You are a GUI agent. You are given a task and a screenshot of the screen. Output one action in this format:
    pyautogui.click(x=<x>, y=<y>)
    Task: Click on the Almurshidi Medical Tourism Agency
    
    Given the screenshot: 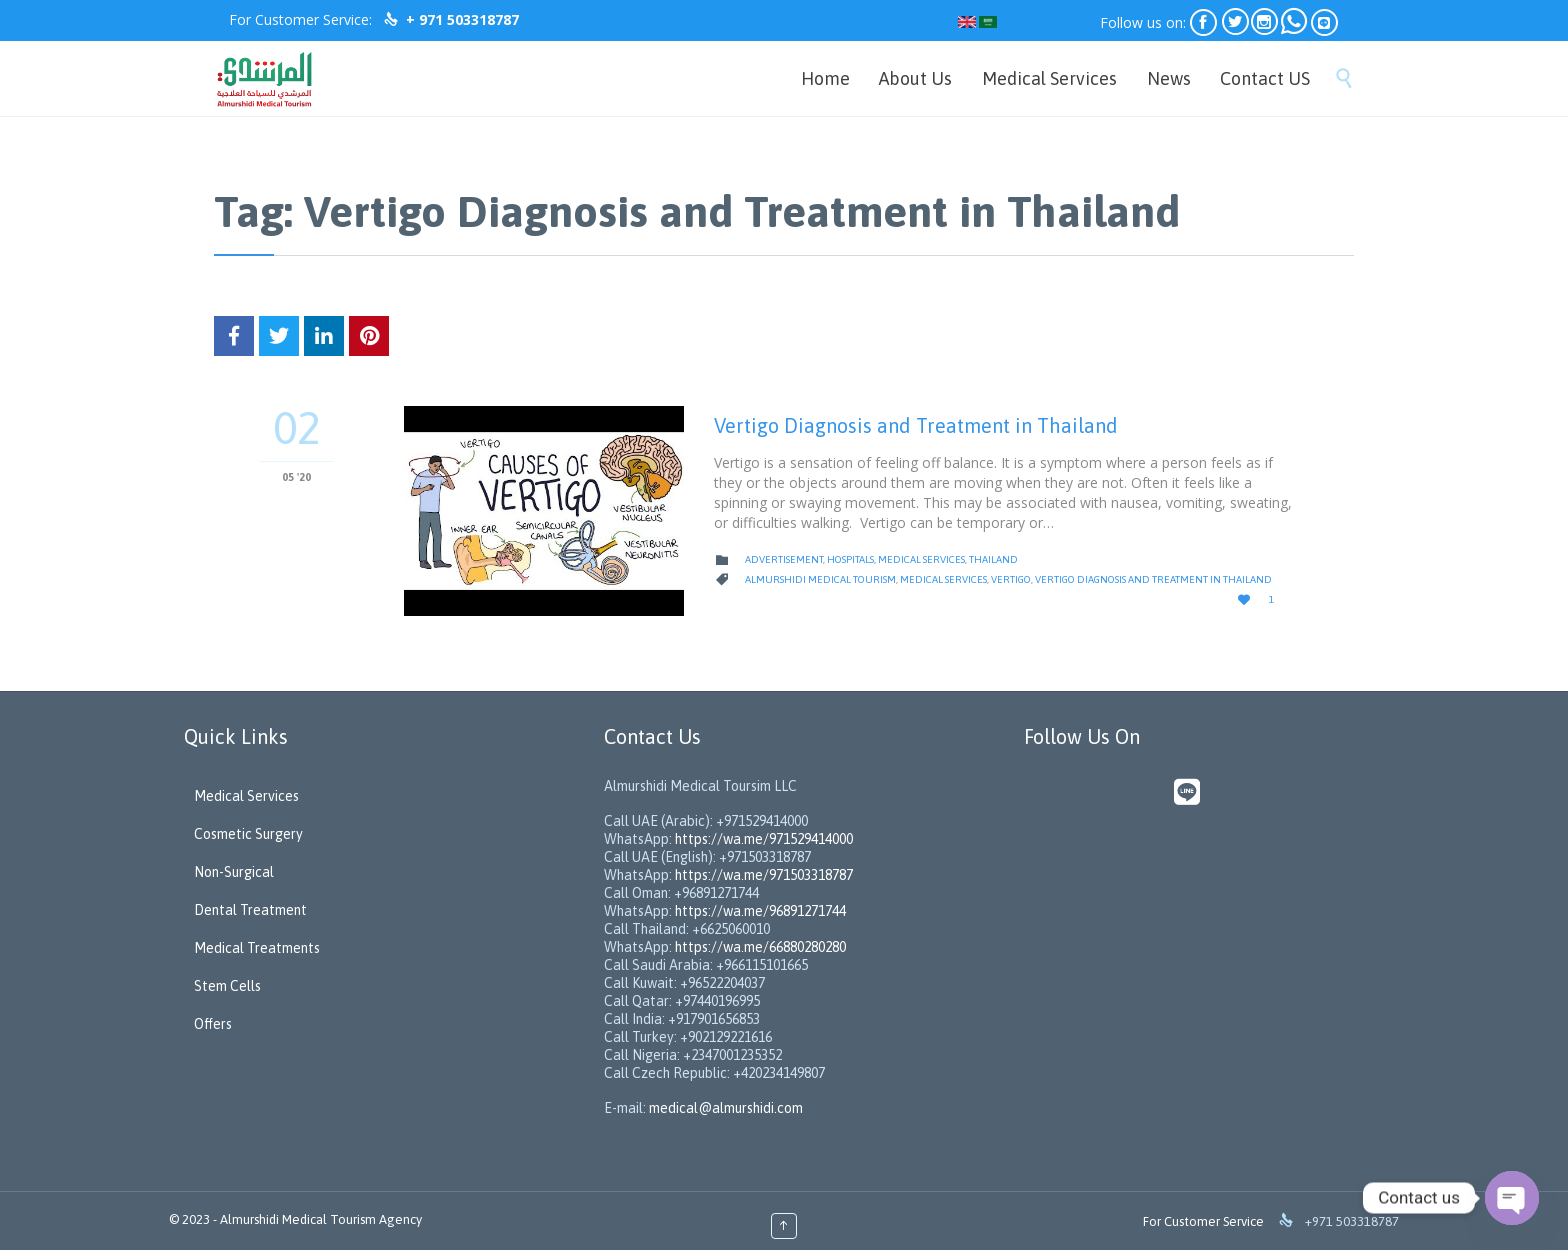 What is the action you would take?
    pyautogui.click(x=321, y=1219)
    